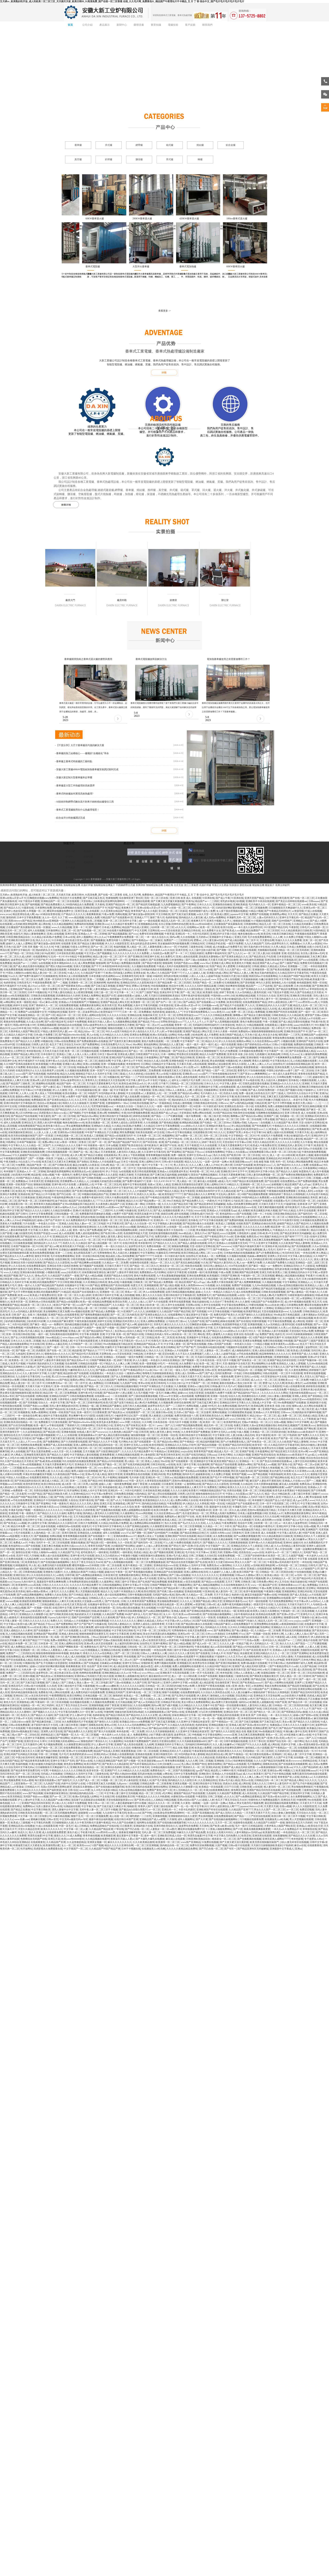  I want to click on 俄罗斯兽交黑人又大又粗水汪汪, so click(133, 1549).